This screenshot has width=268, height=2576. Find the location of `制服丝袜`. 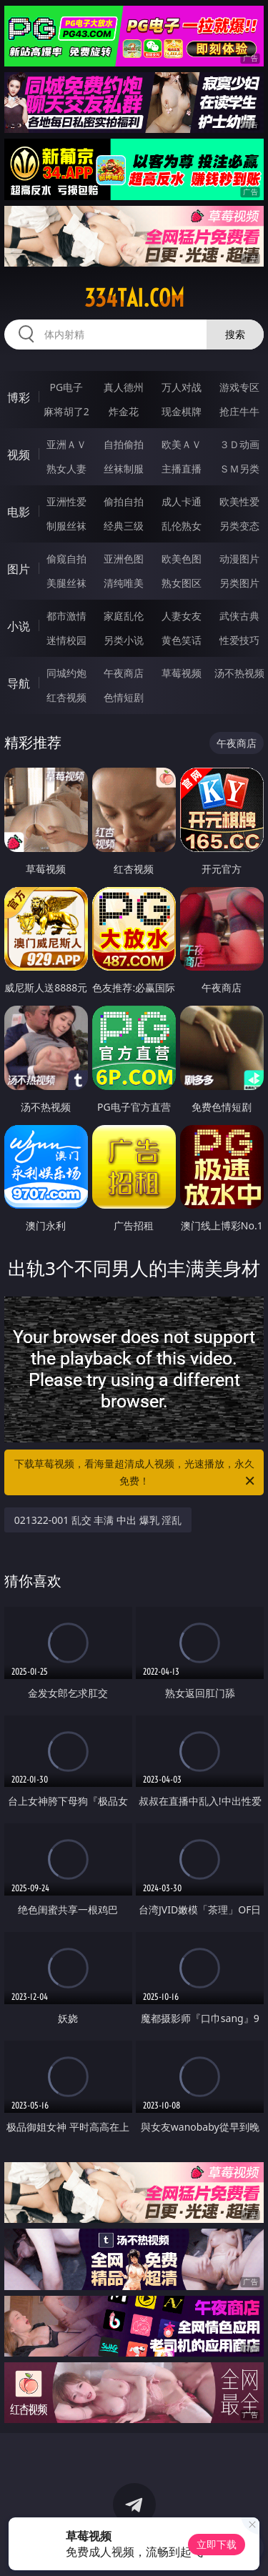

制服丝袜 is located at coordinates (66, 525).